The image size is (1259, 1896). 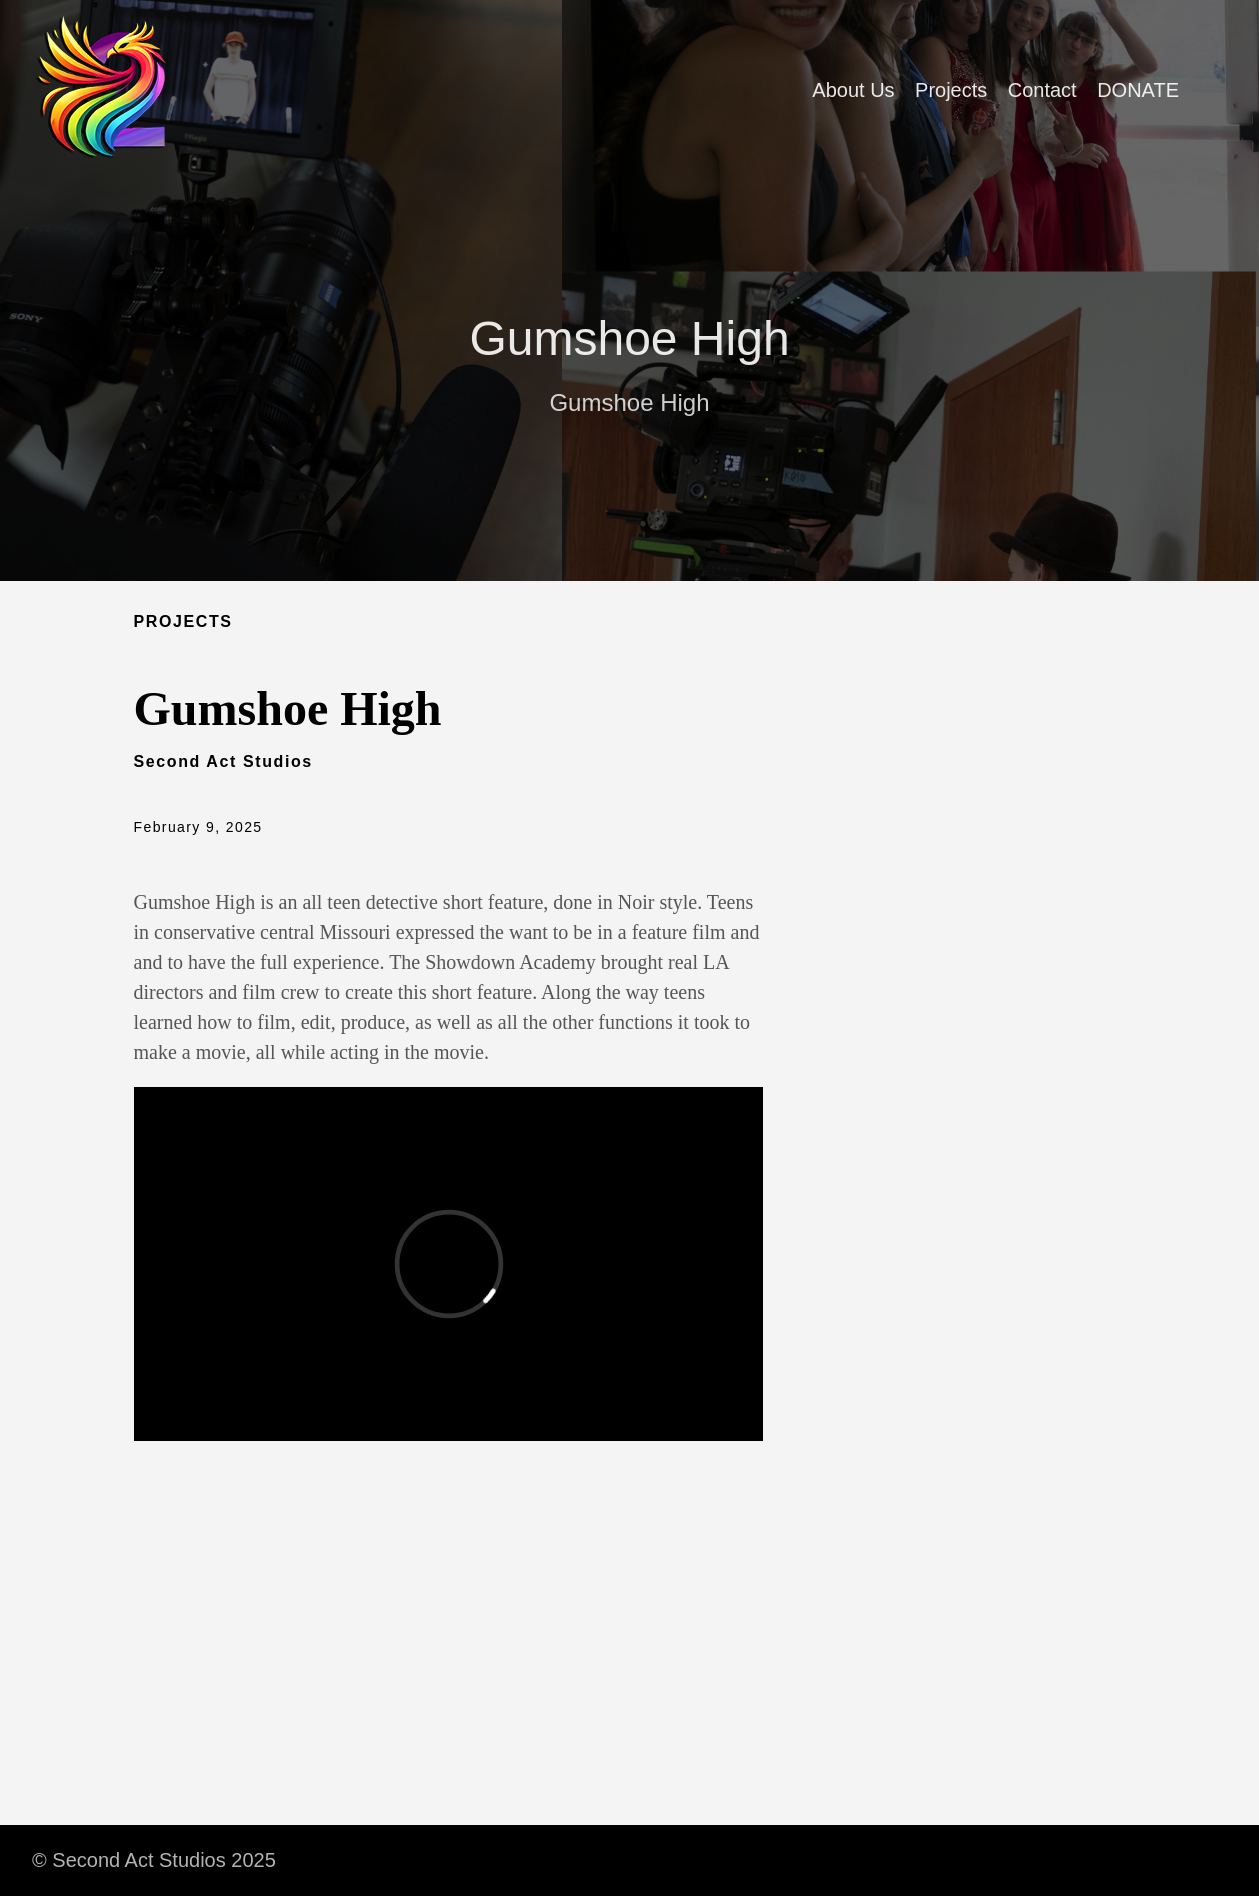 I want to click on About Us, so click(x=853, y=90).